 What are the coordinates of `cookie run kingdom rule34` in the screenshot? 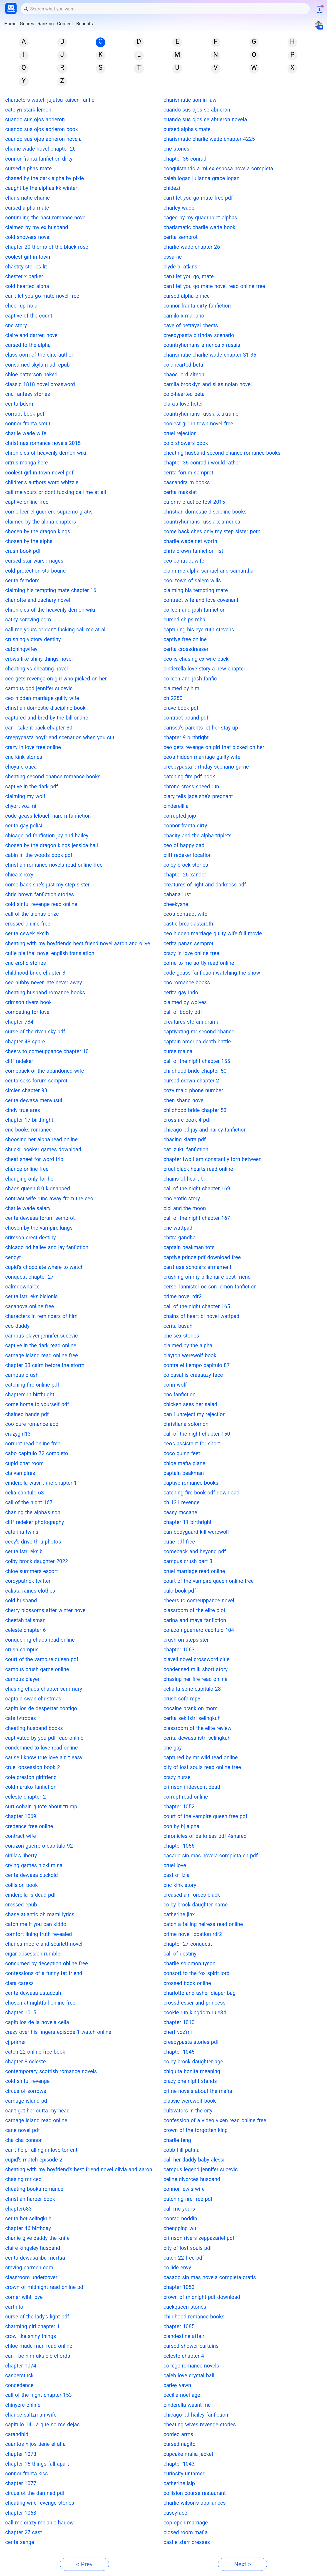 It's located at (195, 2013).